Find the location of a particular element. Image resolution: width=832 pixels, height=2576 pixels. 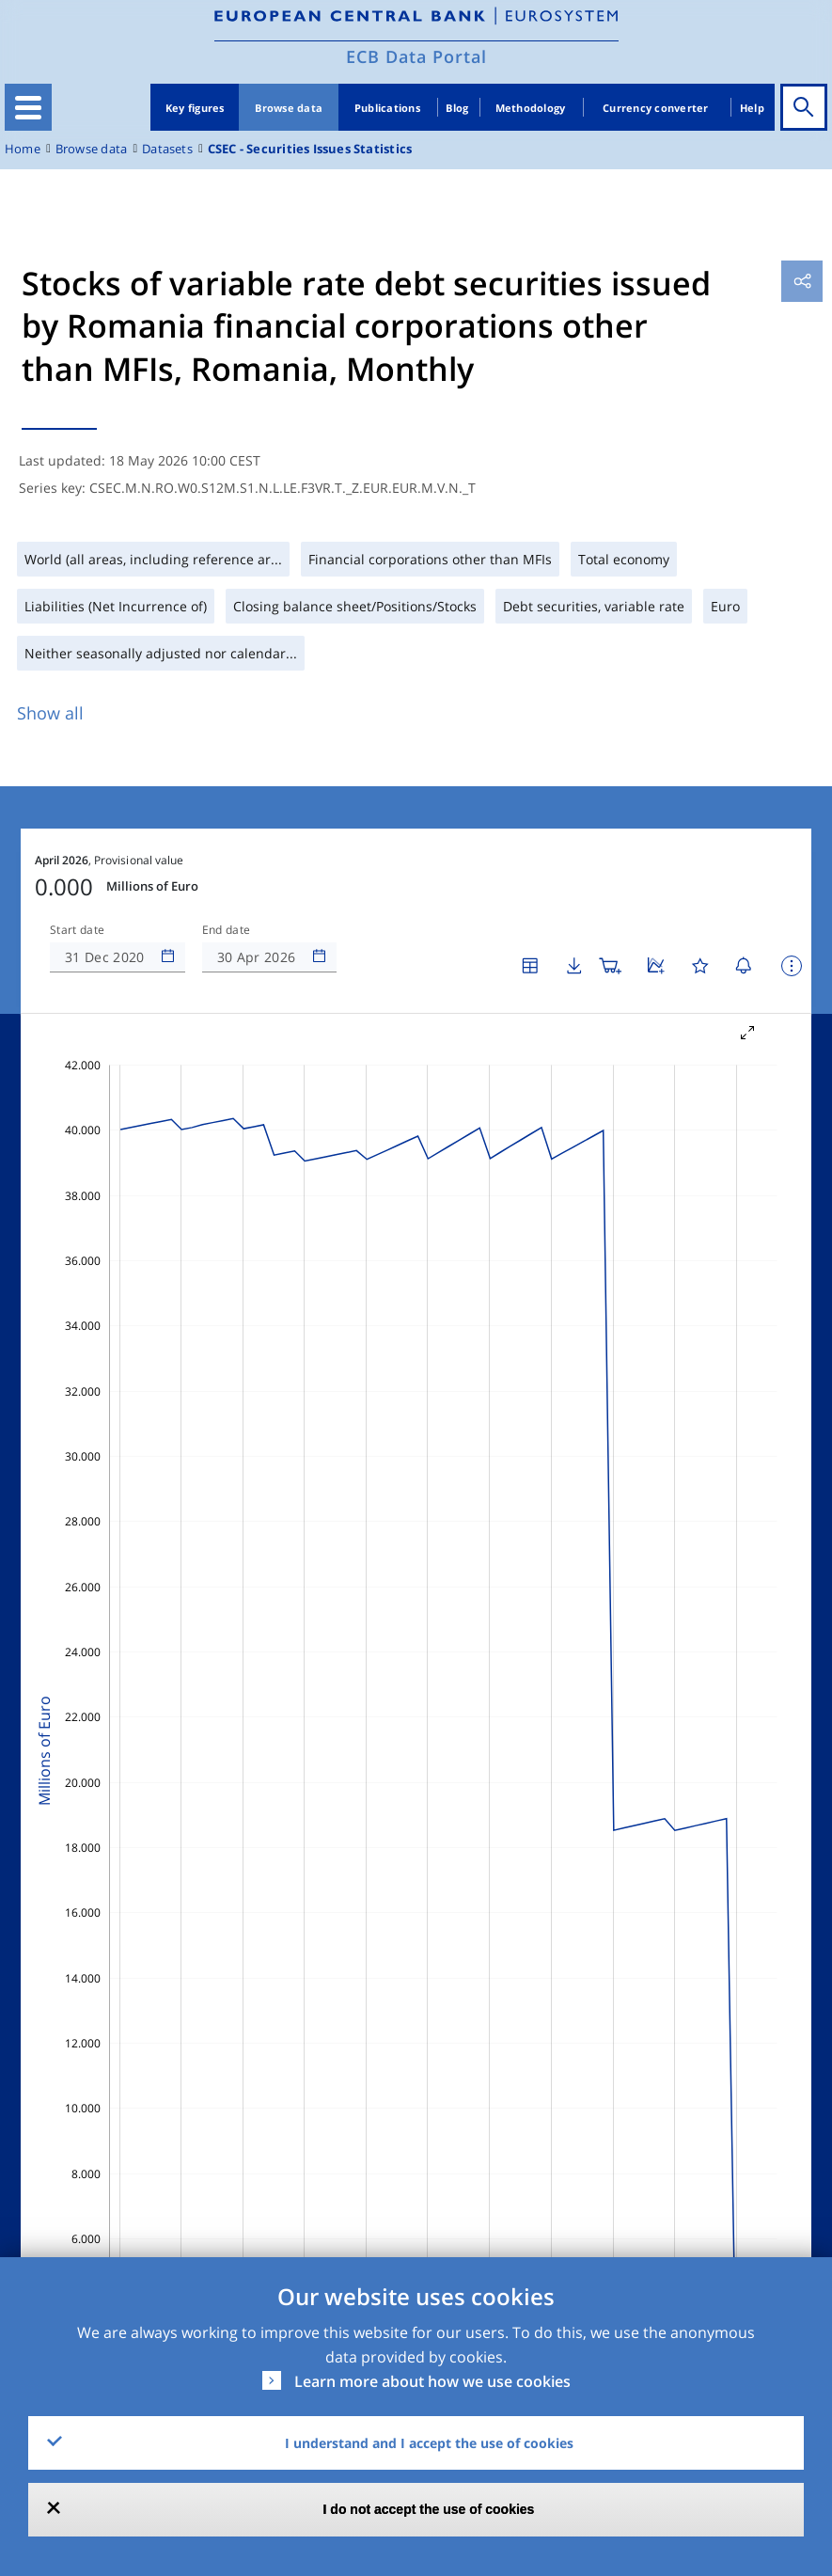

Help is located at coordinates (752, 108).